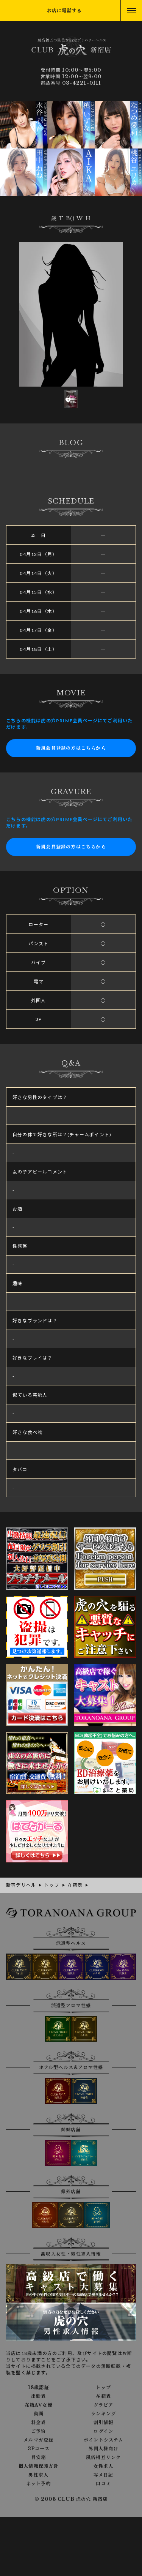  What do you see at coordinates (103, 2414) in the screenshot?
I see `ランキング` at bounding box center [103, 2414].